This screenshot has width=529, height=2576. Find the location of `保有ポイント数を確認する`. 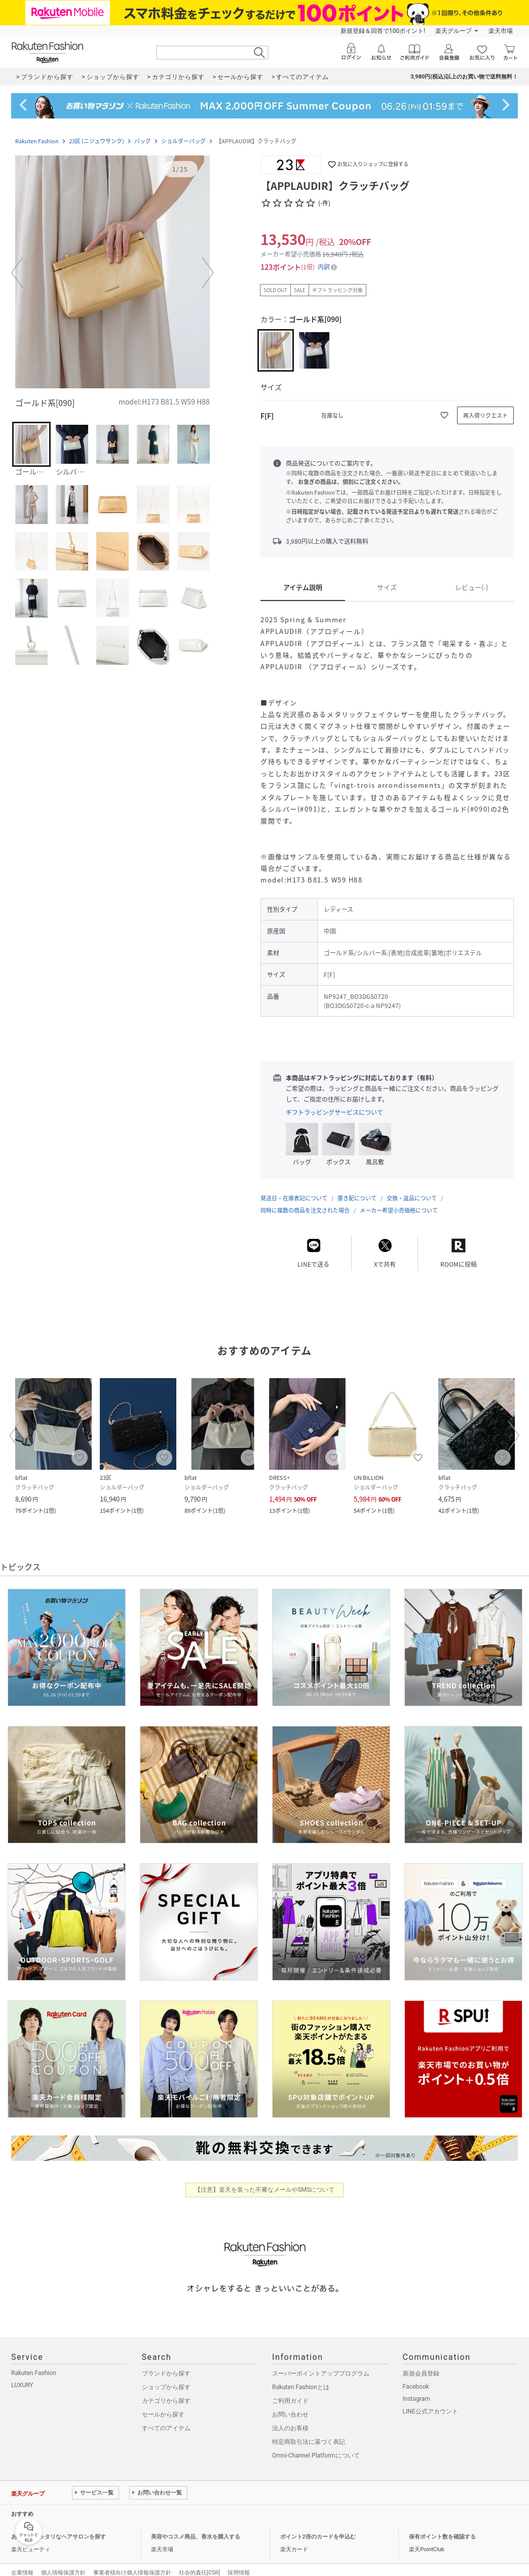

保有ポイント数を確認する is located at coordinates (442, 2526).